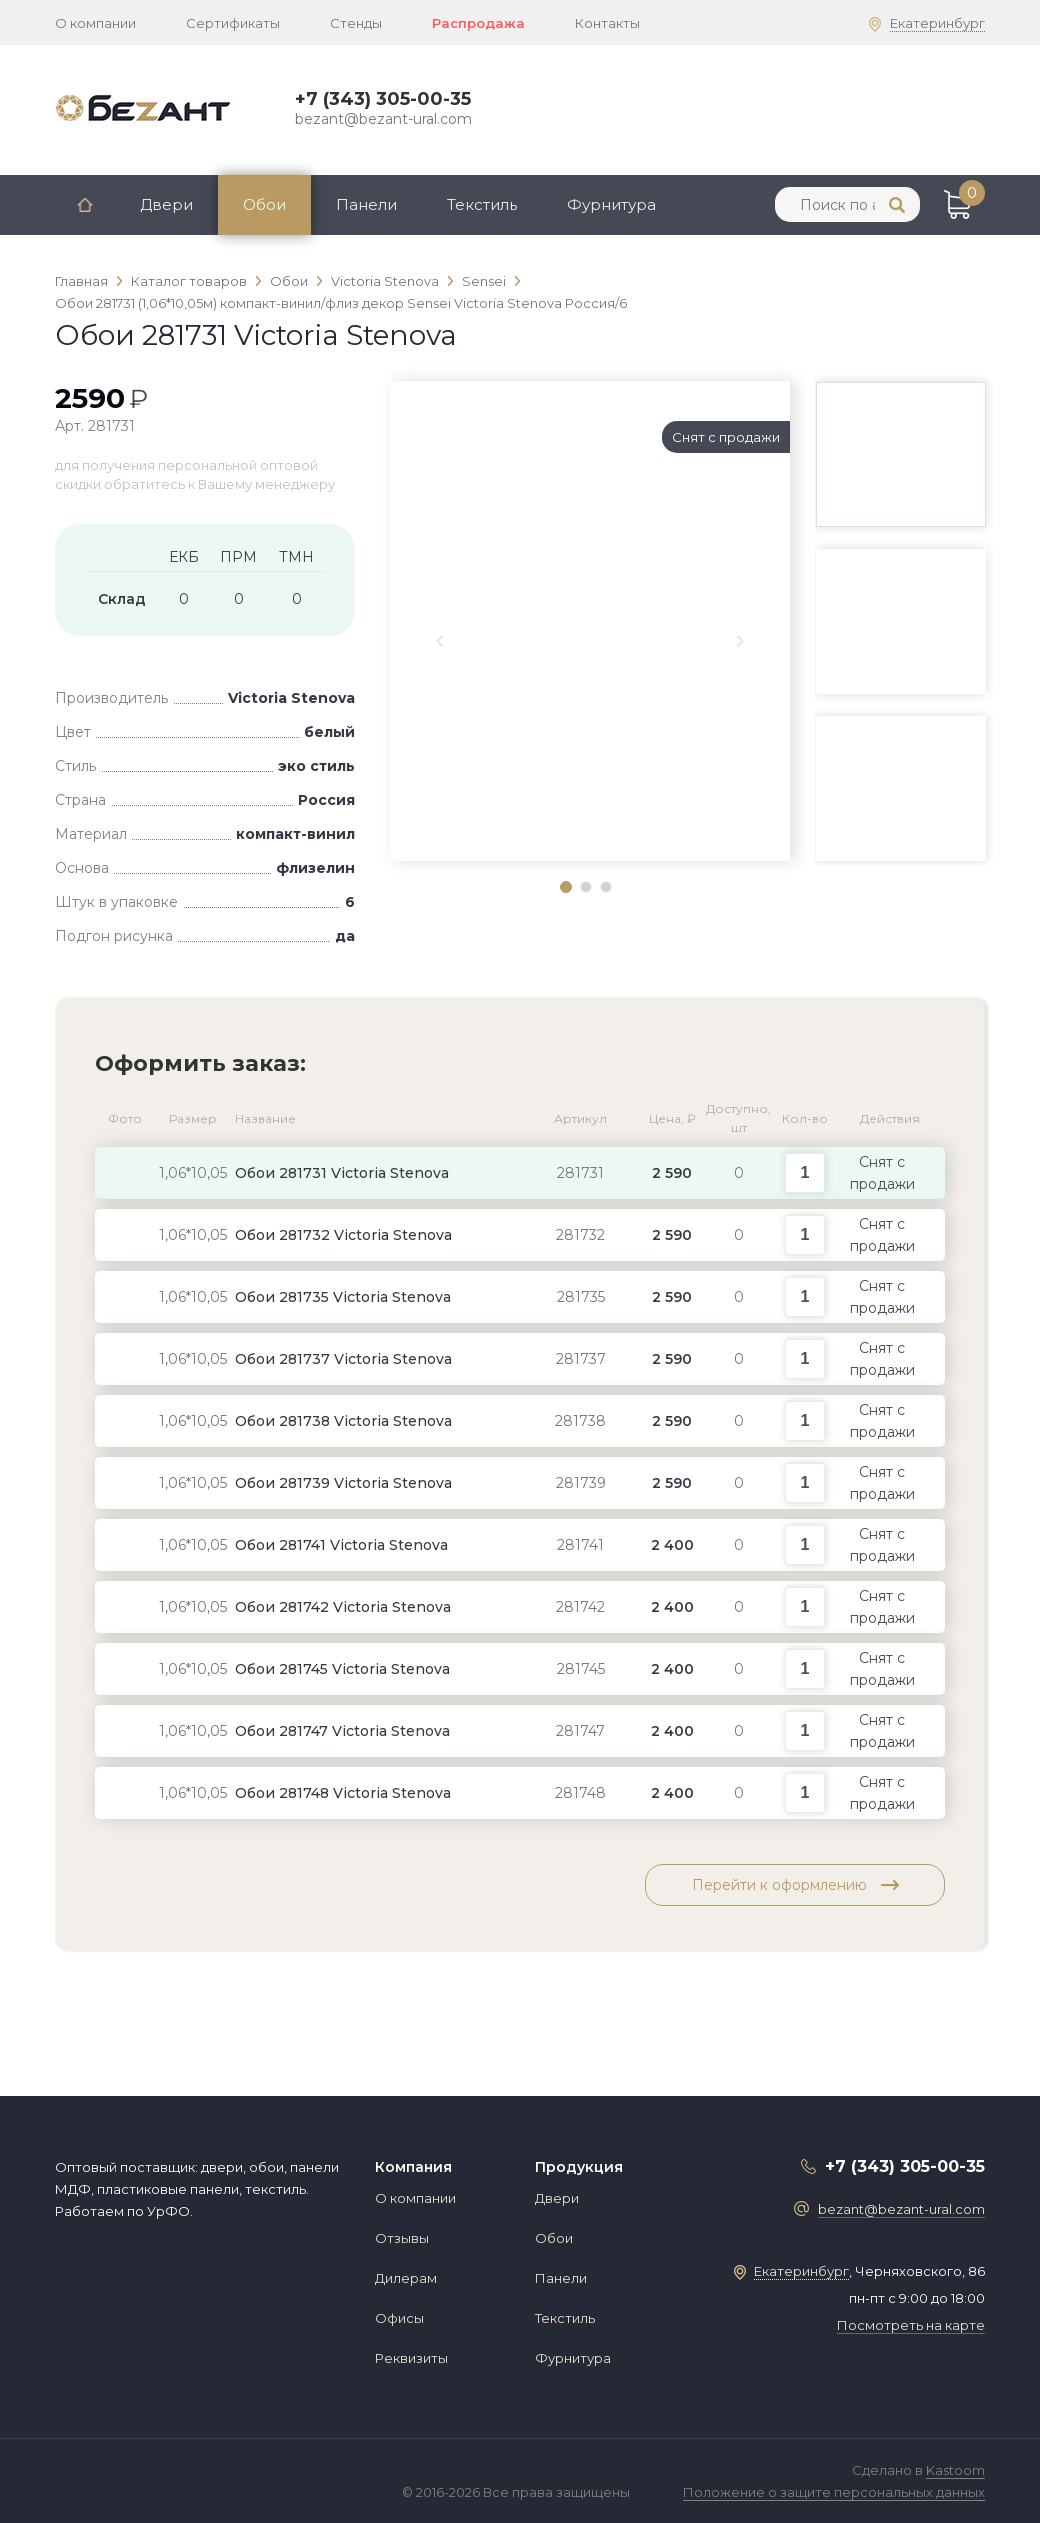 This screenshot has width=1040, height=2523. I want to click on Обои 281735 Victoria Stenova, so click(343, 1297).